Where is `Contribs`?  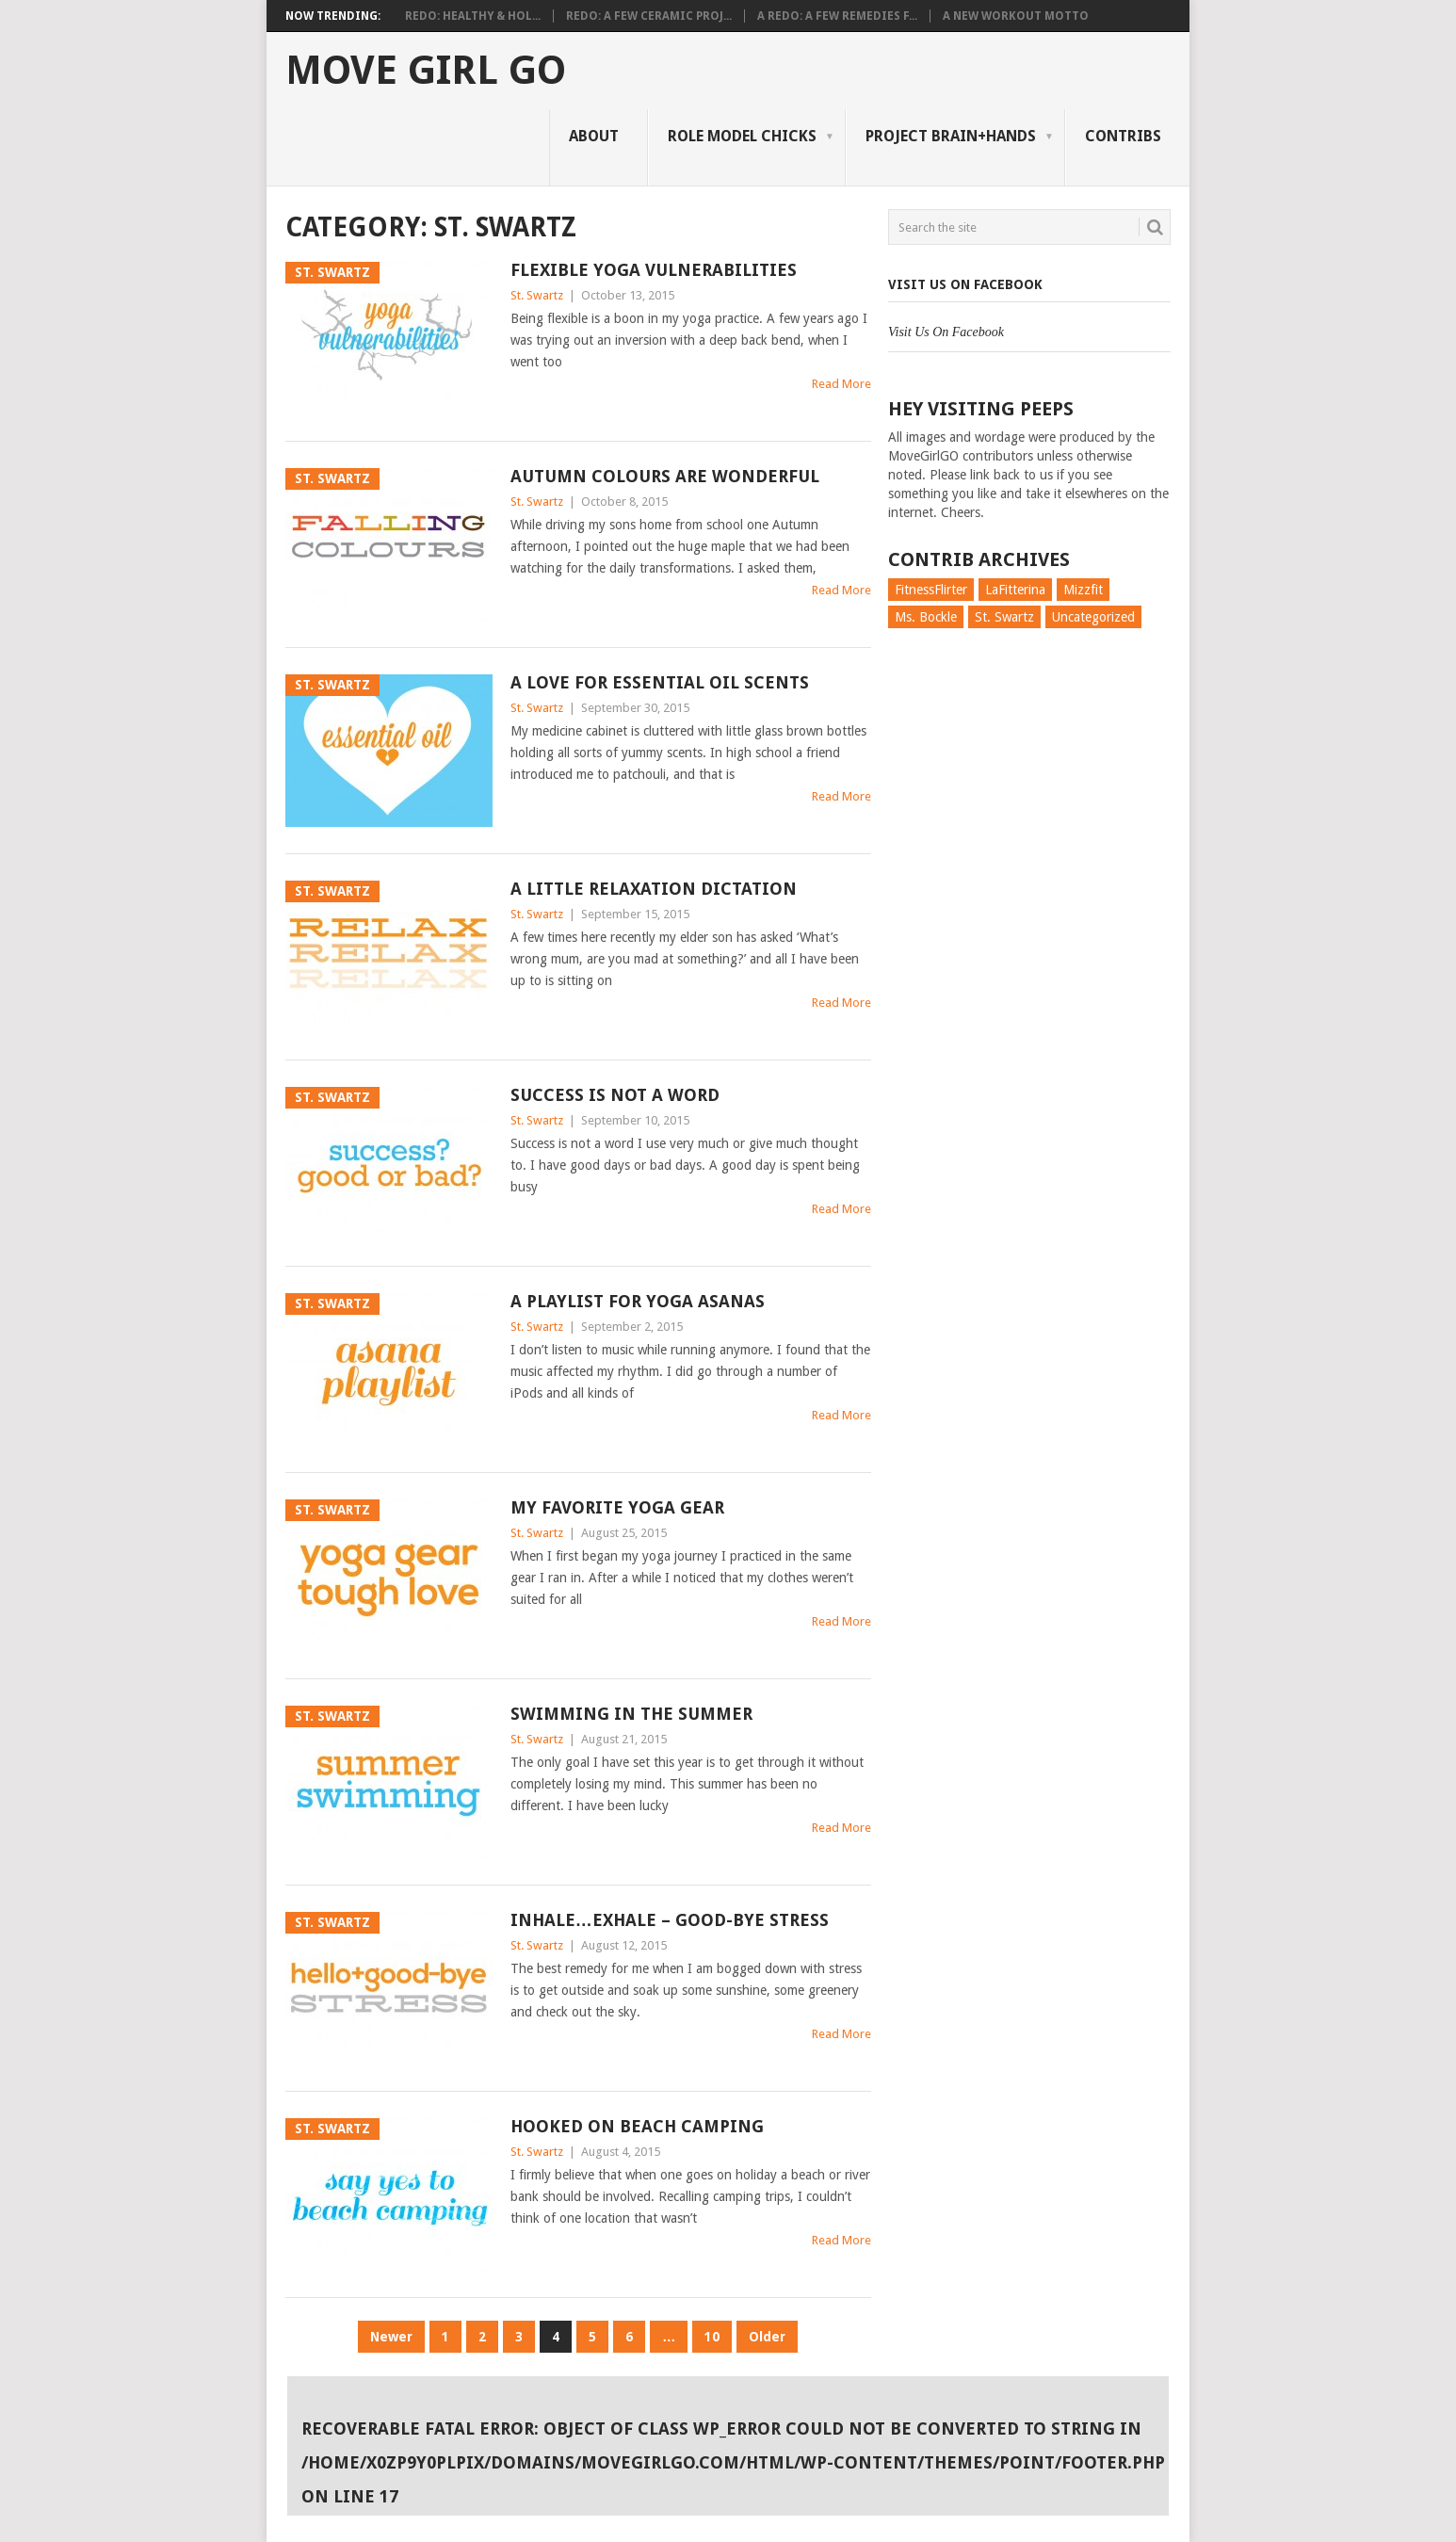 Contribs is located at coordinates (1123, 136).